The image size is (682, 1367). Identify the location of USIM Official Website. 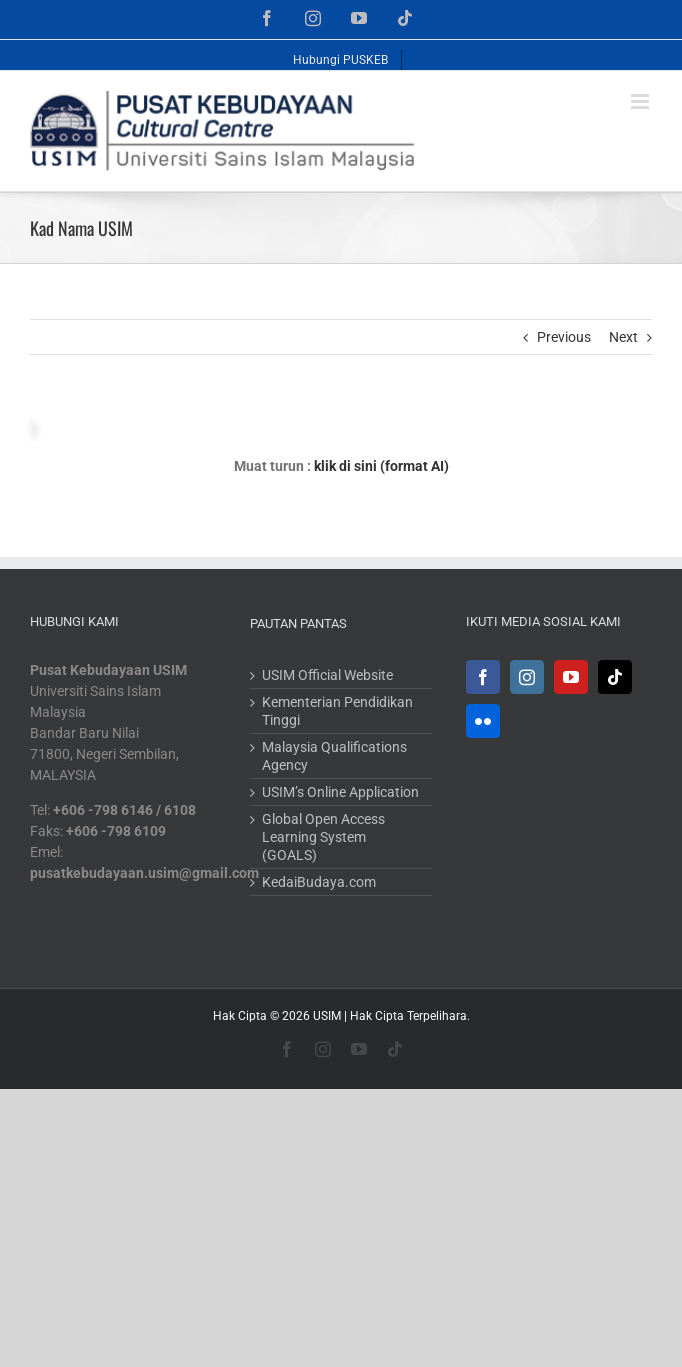
(327, 675).